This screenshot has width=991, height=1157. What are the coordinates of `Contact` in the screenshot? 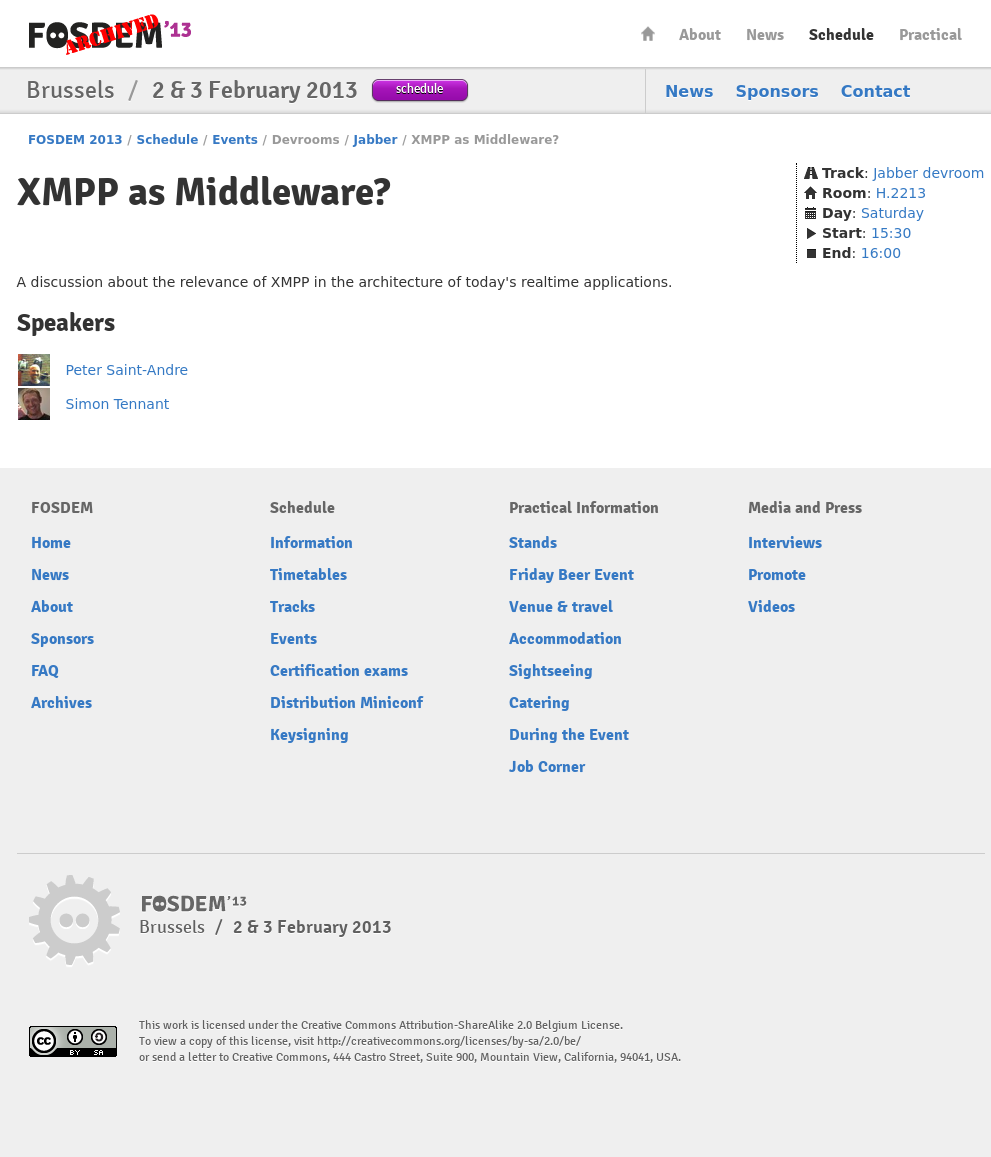 It's located at (876, 91).